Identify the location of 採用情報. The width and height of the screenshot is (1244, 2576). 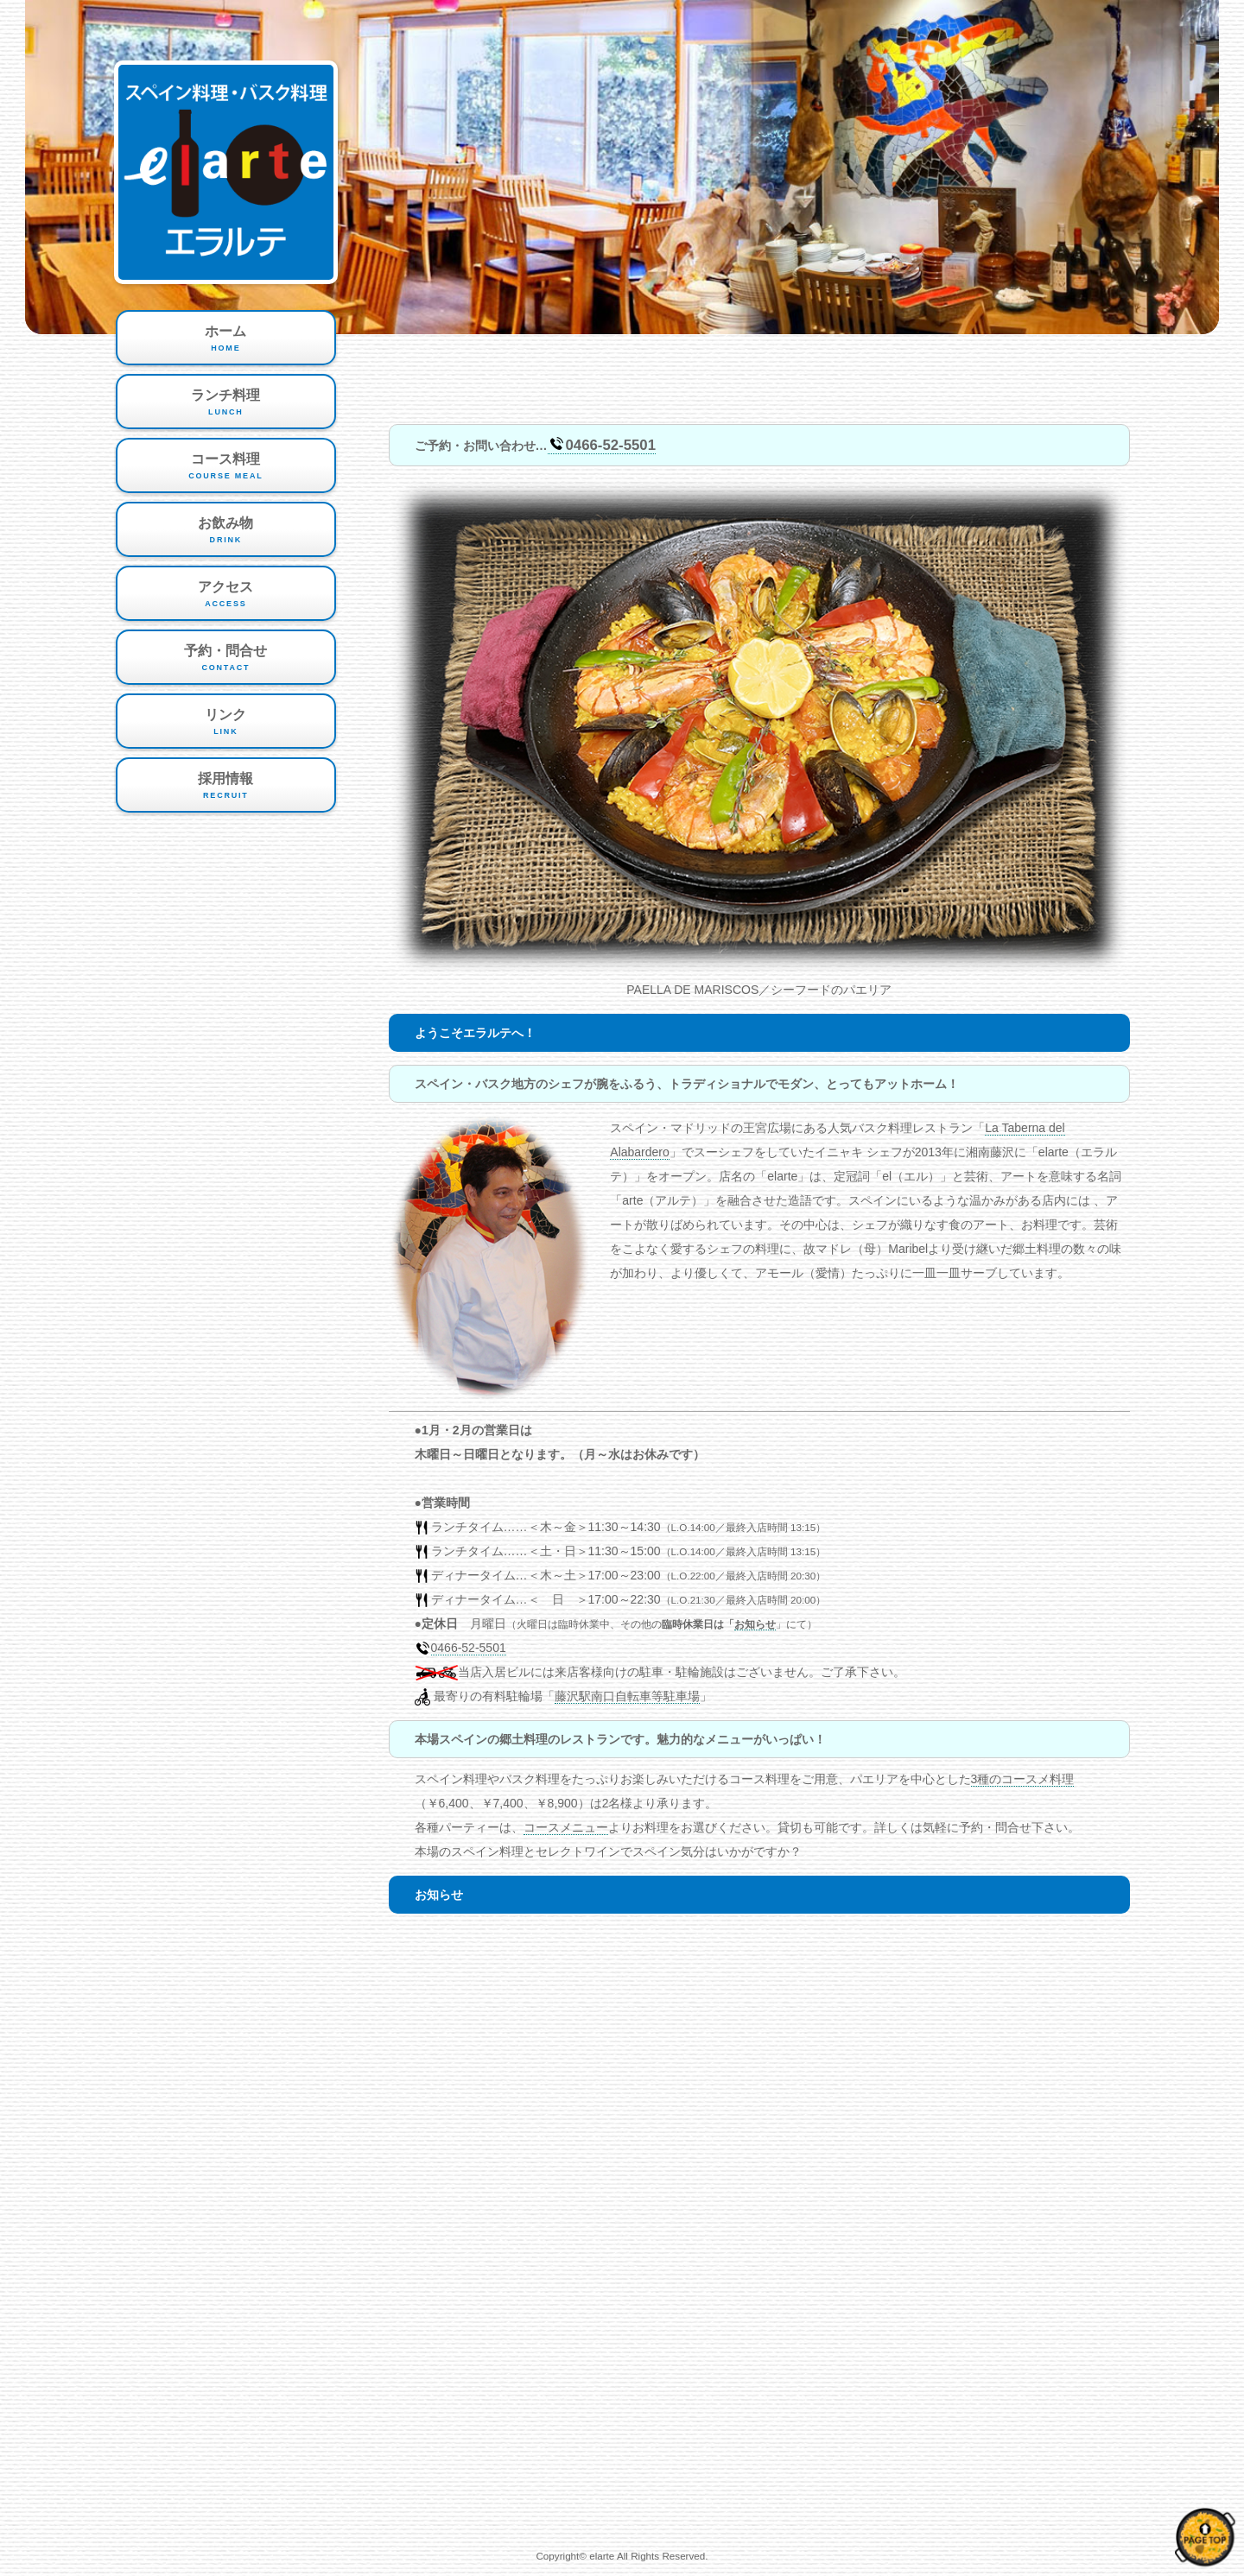
(225, 786).